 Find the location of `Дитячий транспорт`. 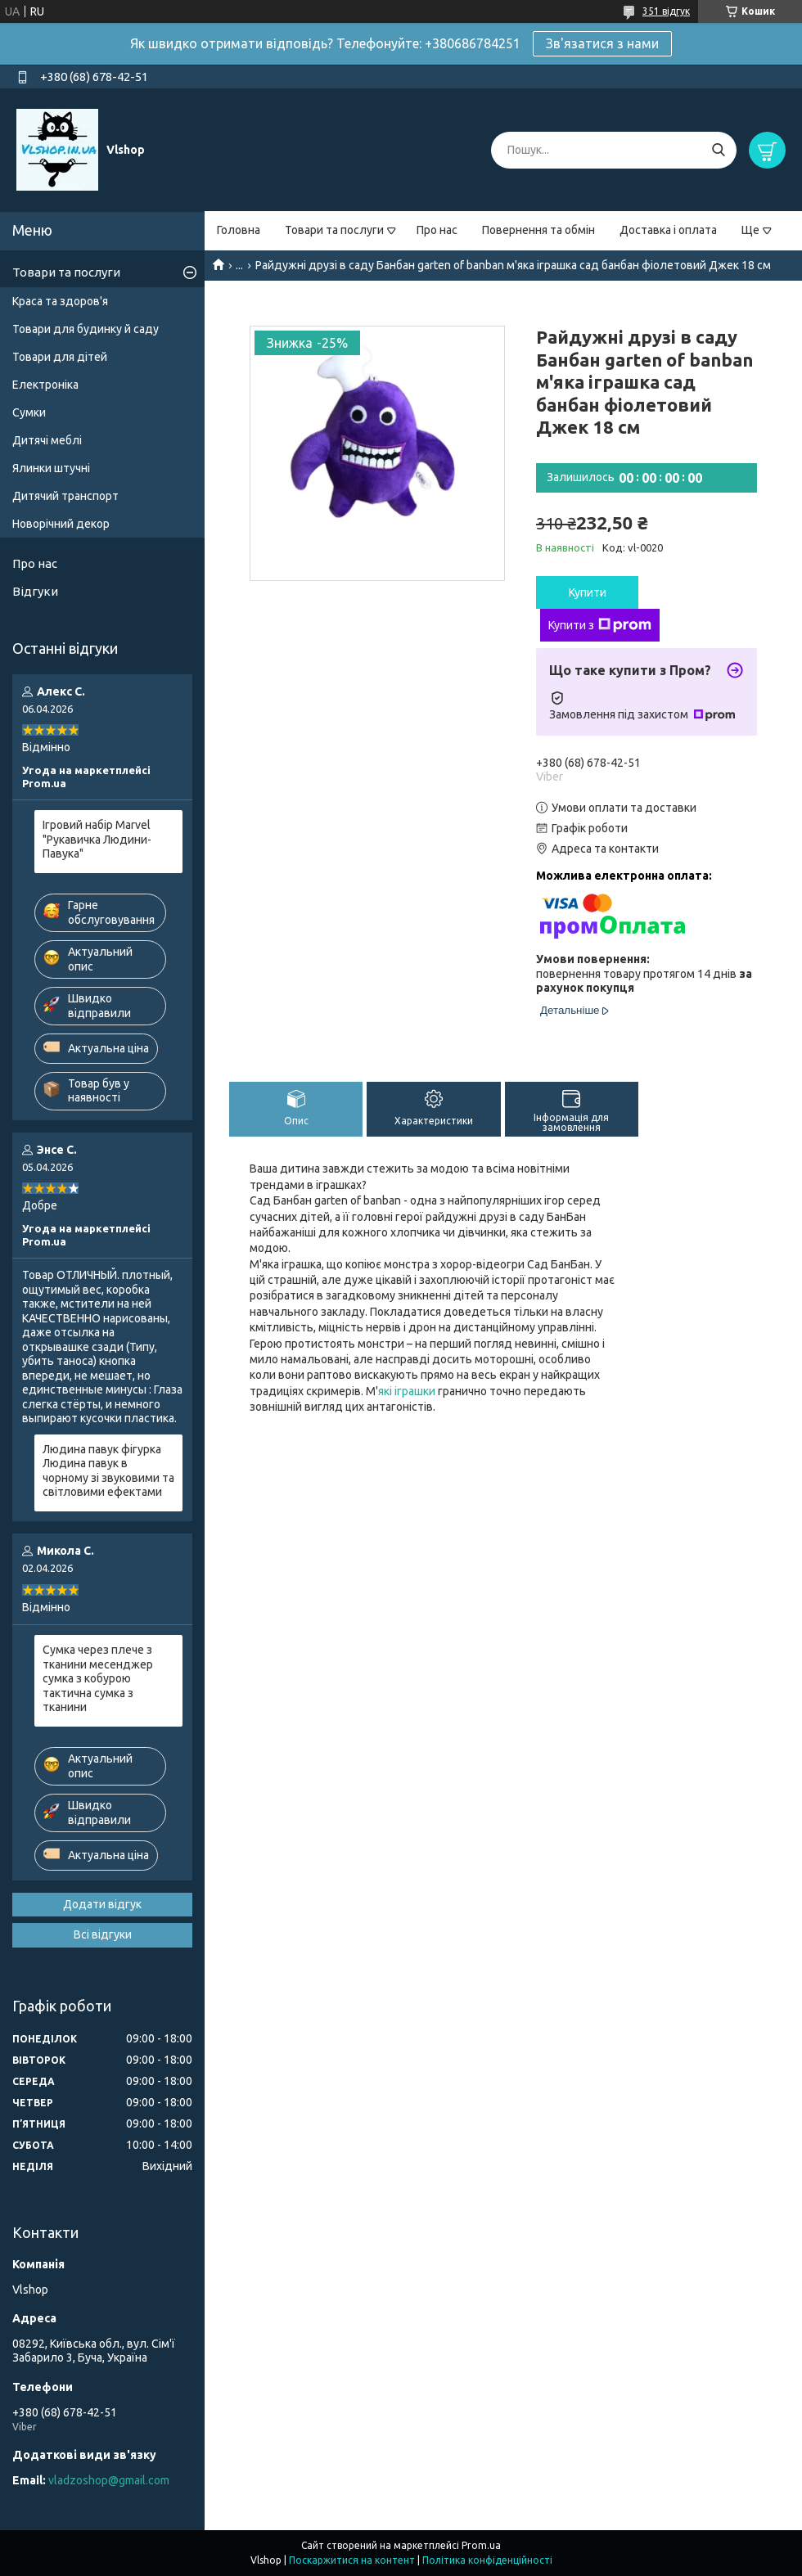

Дитячий транспорт is located at coordinates (65, 495).